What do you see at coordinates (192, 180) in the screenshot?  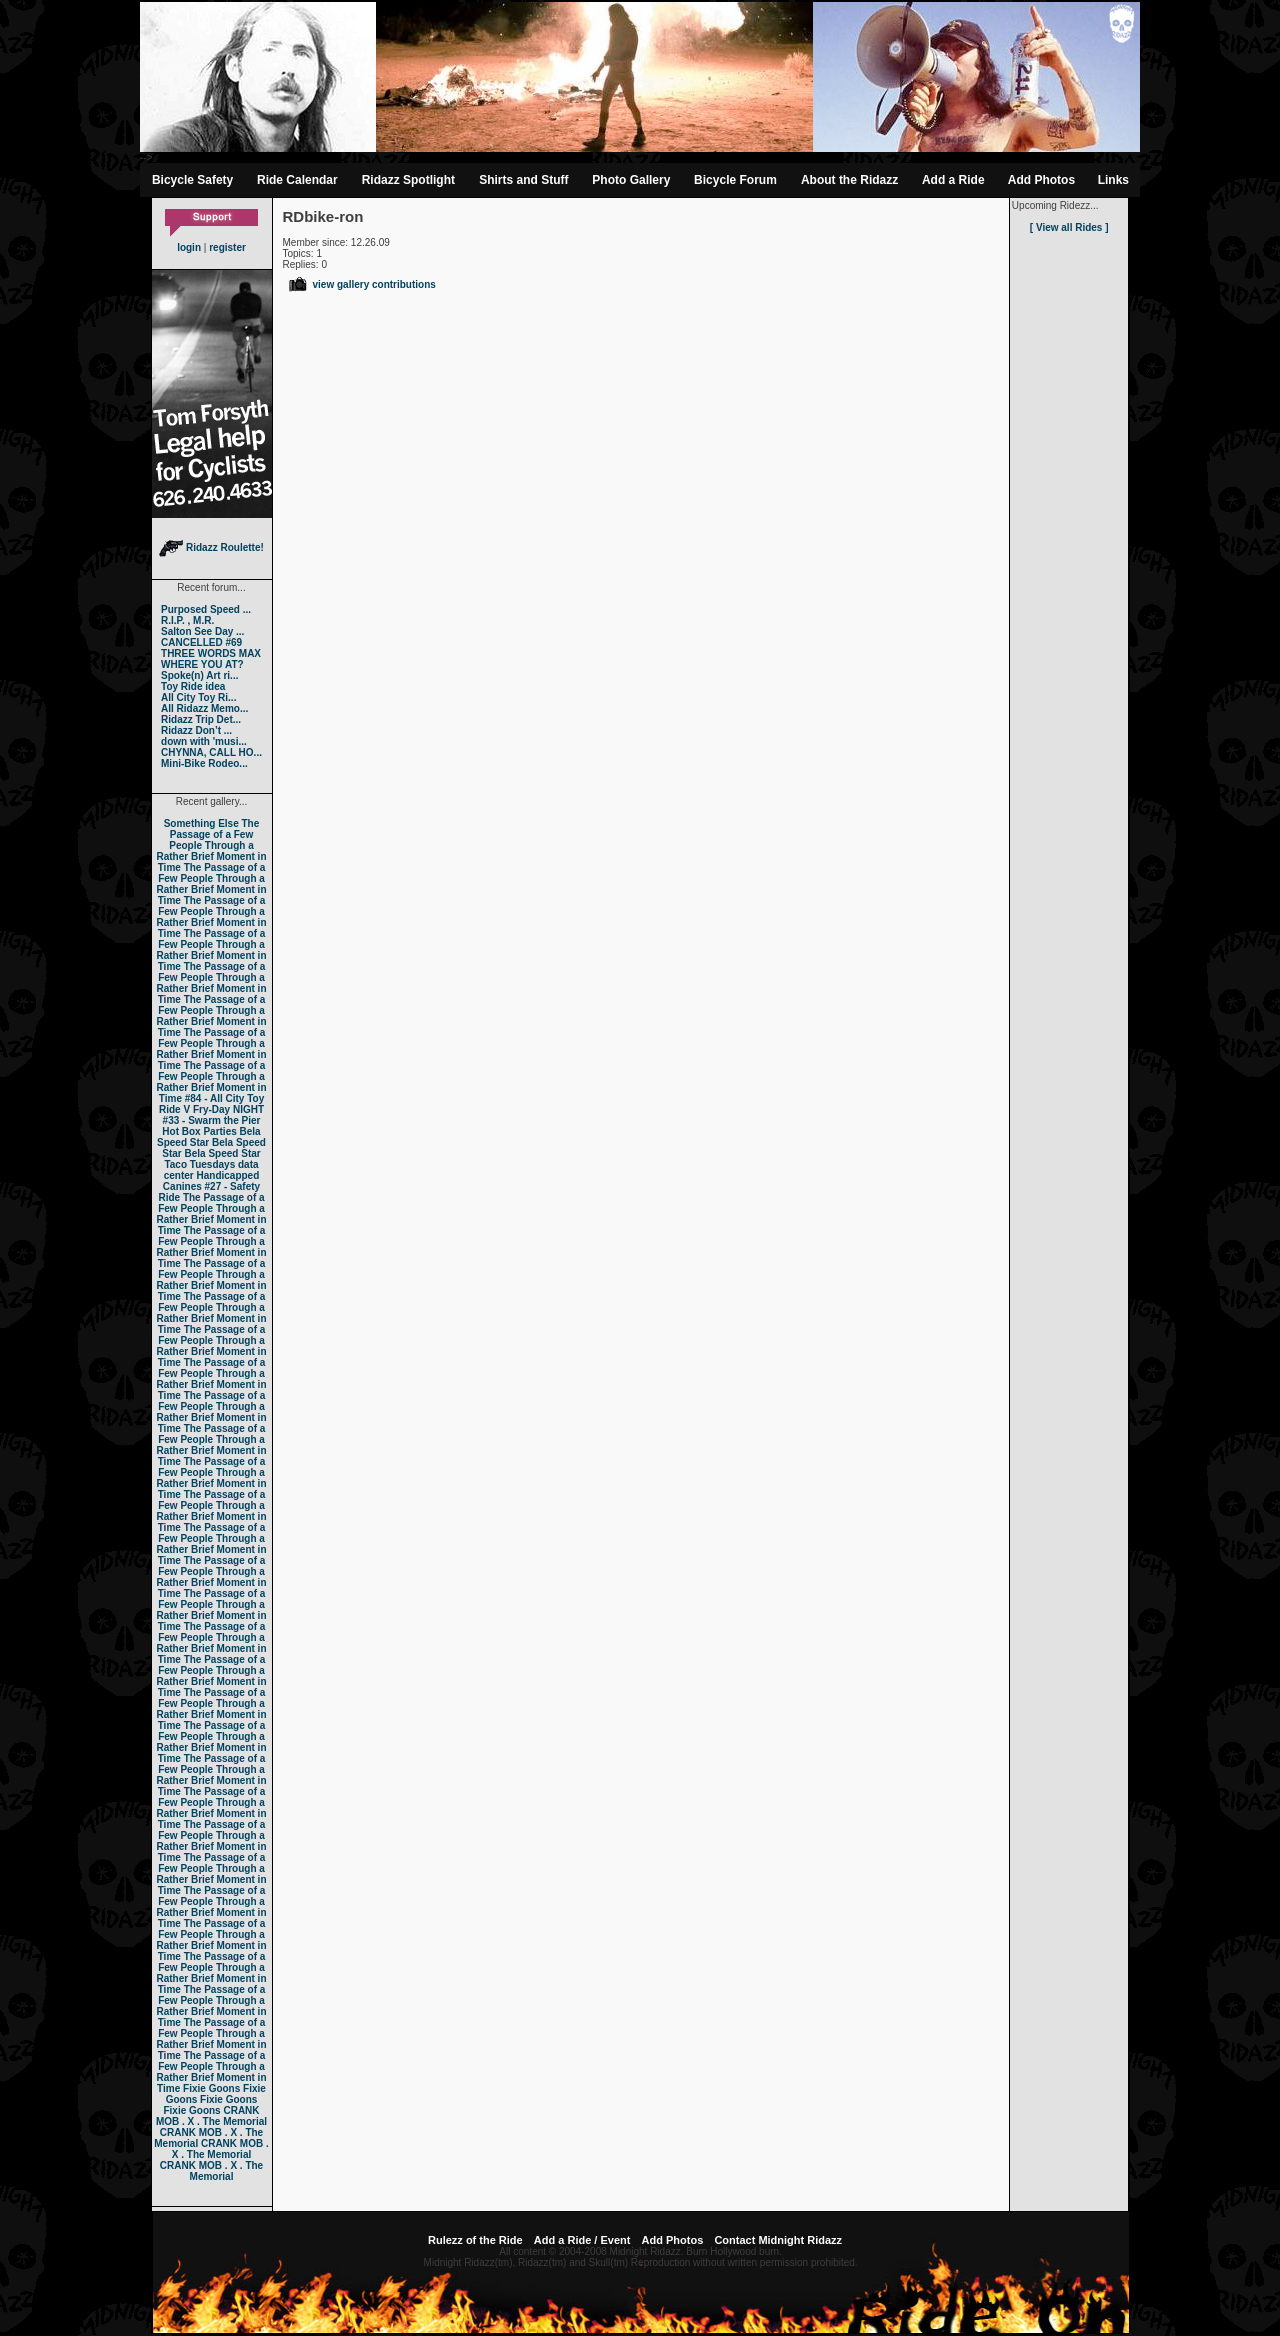 I see `Bicycle Safety` at bounding box center [192, 180].